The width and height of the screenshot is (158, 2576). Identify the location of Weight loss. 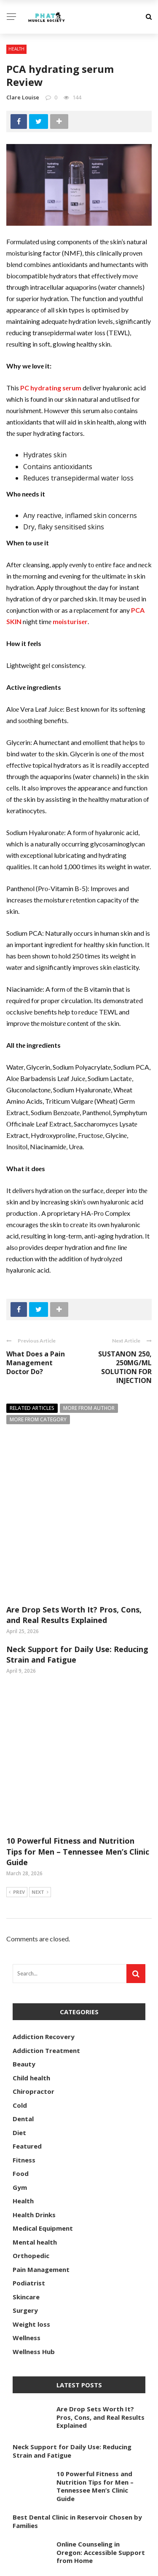
(31, 2227).